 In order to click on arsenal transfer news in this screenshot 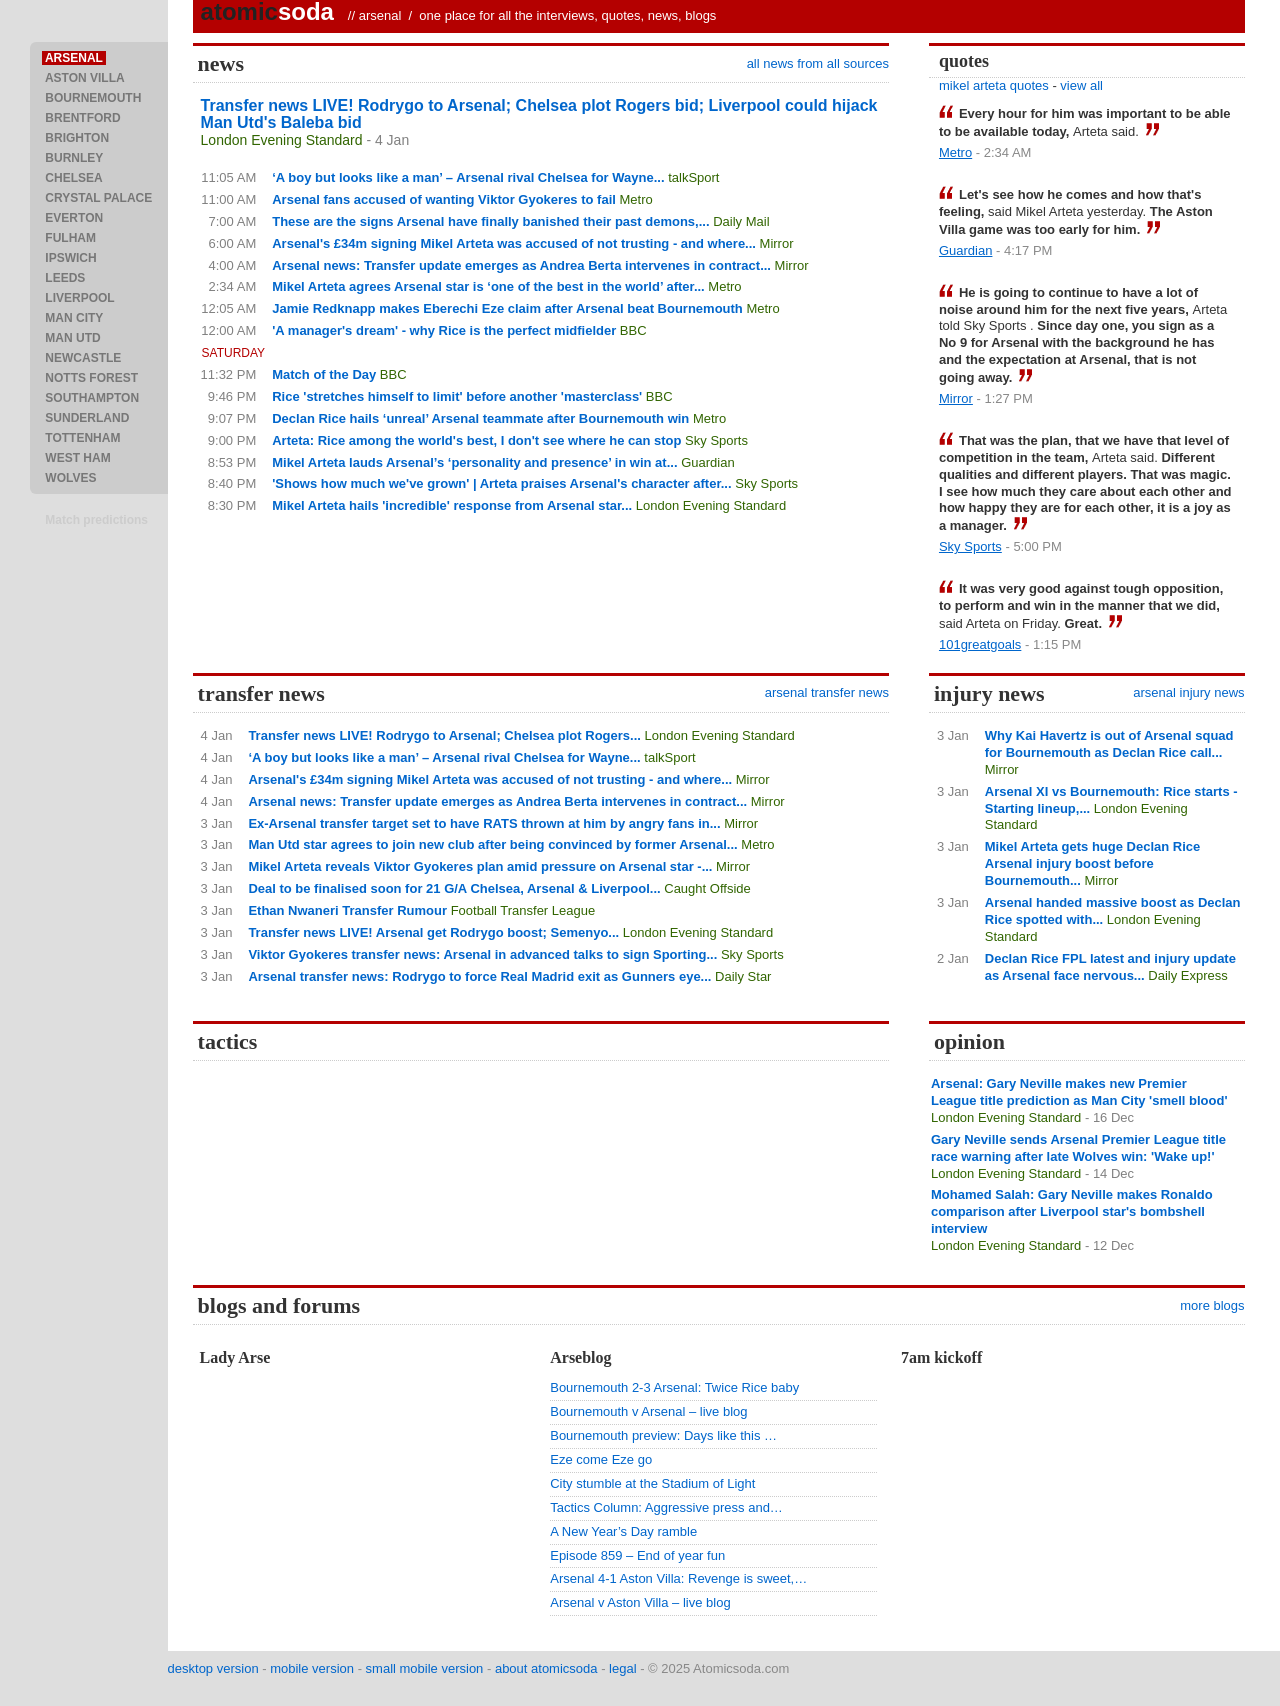, I will do `click(827, 692)`.